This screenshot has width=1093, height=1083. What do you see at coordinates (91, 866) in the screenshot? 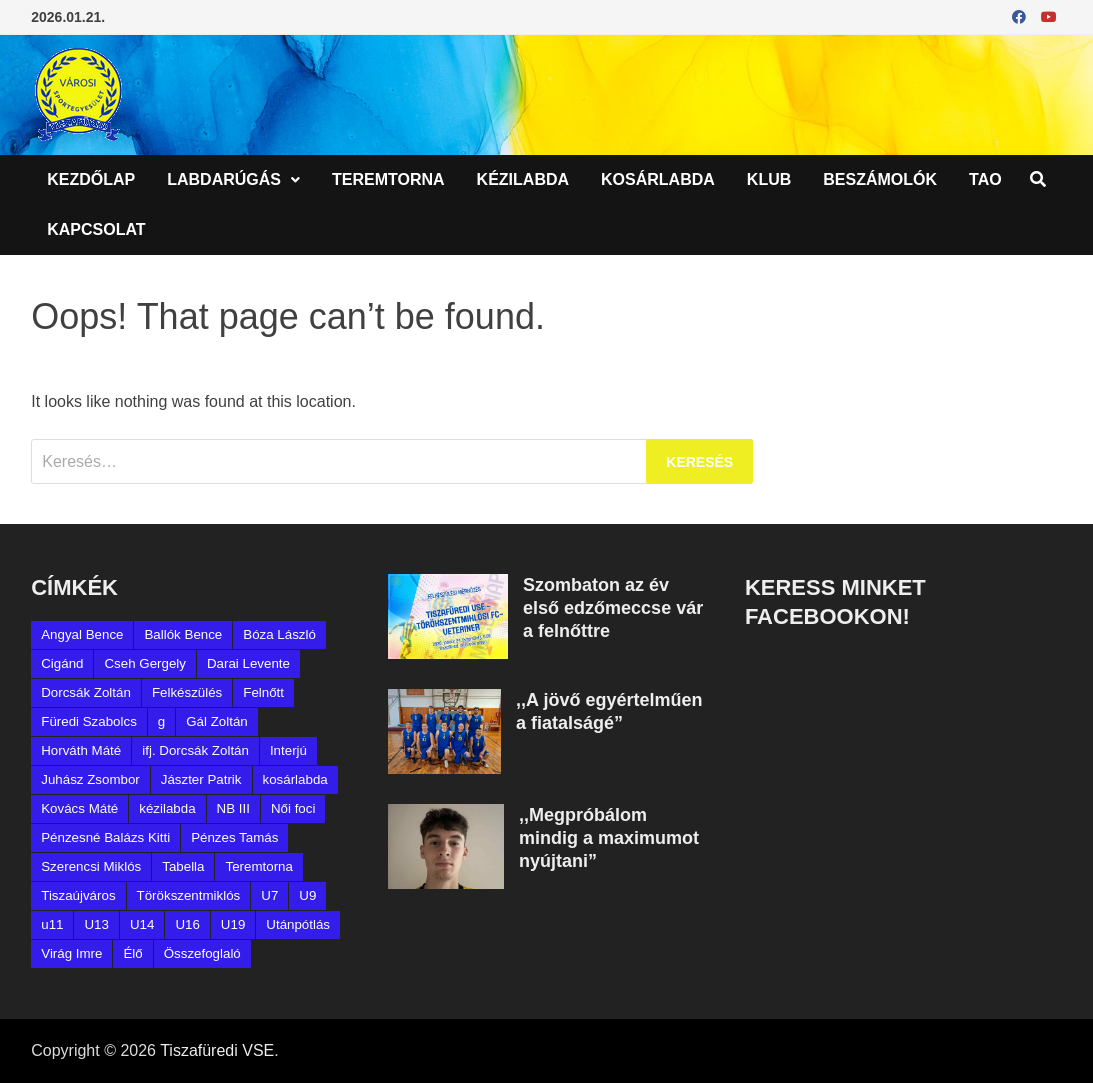
I see `Szerencsi Miklós` at bounding box center [91, 866].